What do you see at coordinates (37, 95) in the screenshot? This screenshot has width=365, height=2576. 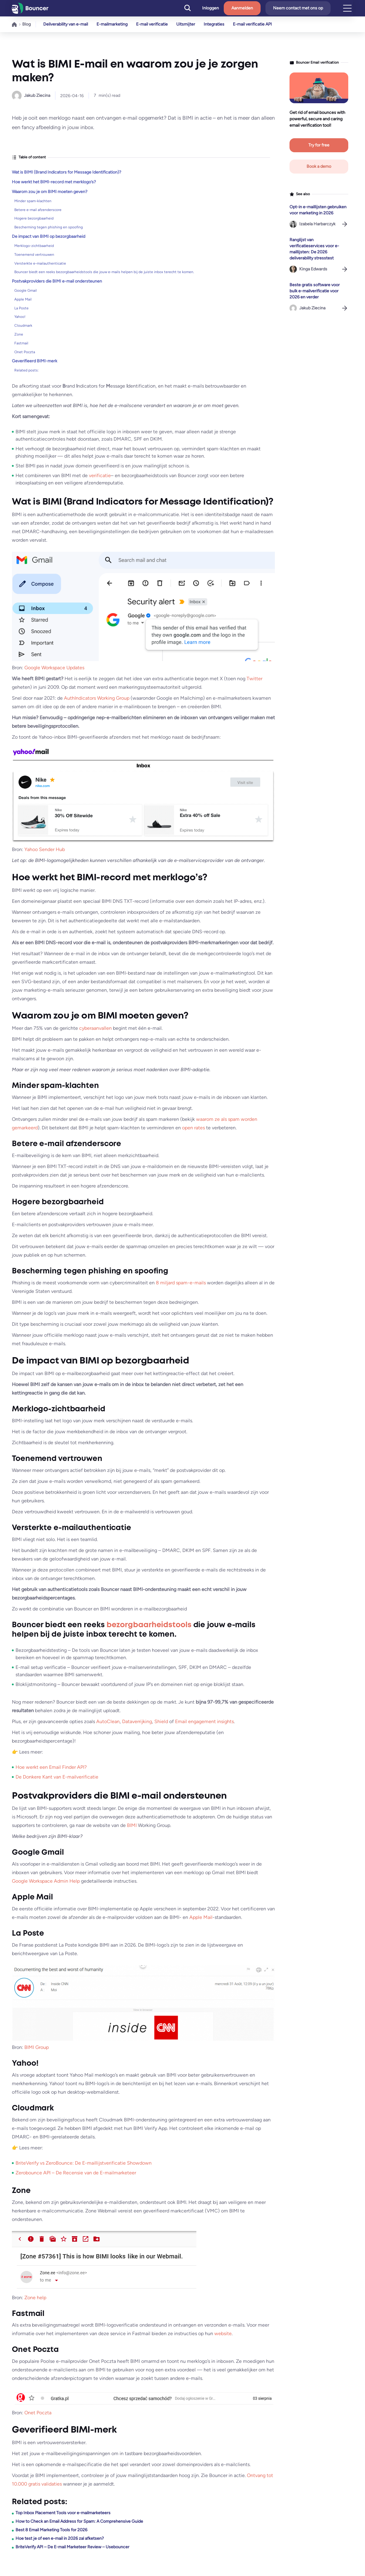 I see `Jakub Ziecina` at bounding box center [37, 95].